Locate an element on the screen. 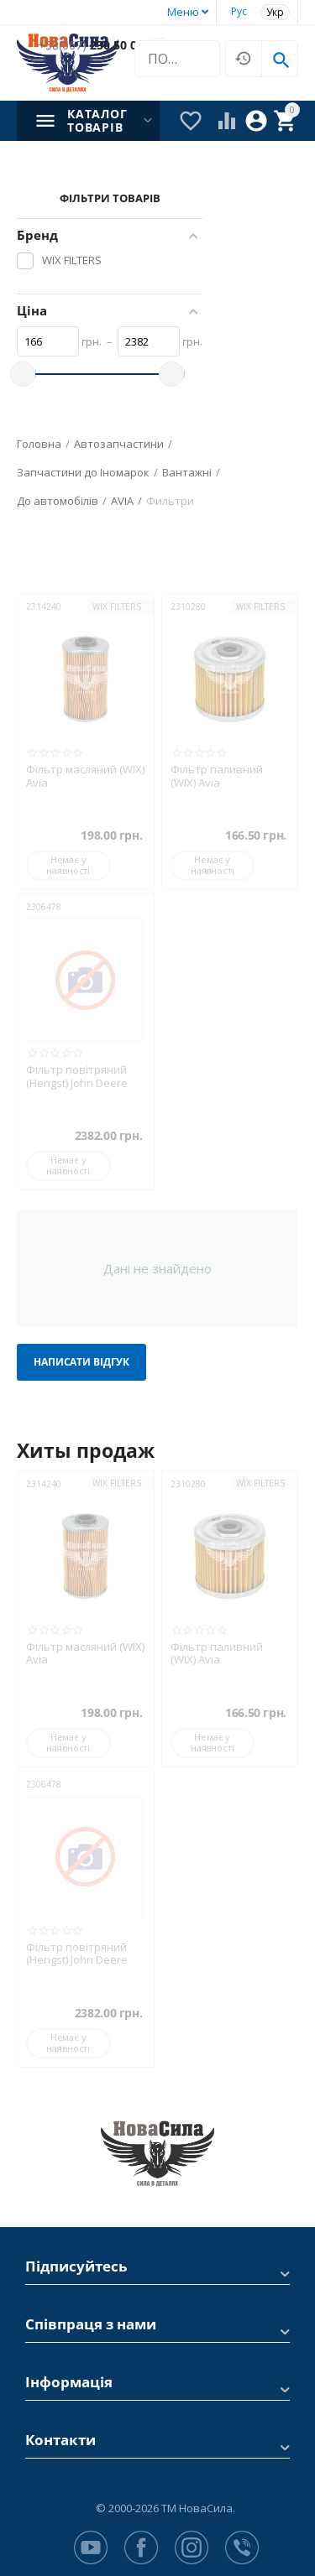  Каталог товарів is located at coordinates (97, 120).